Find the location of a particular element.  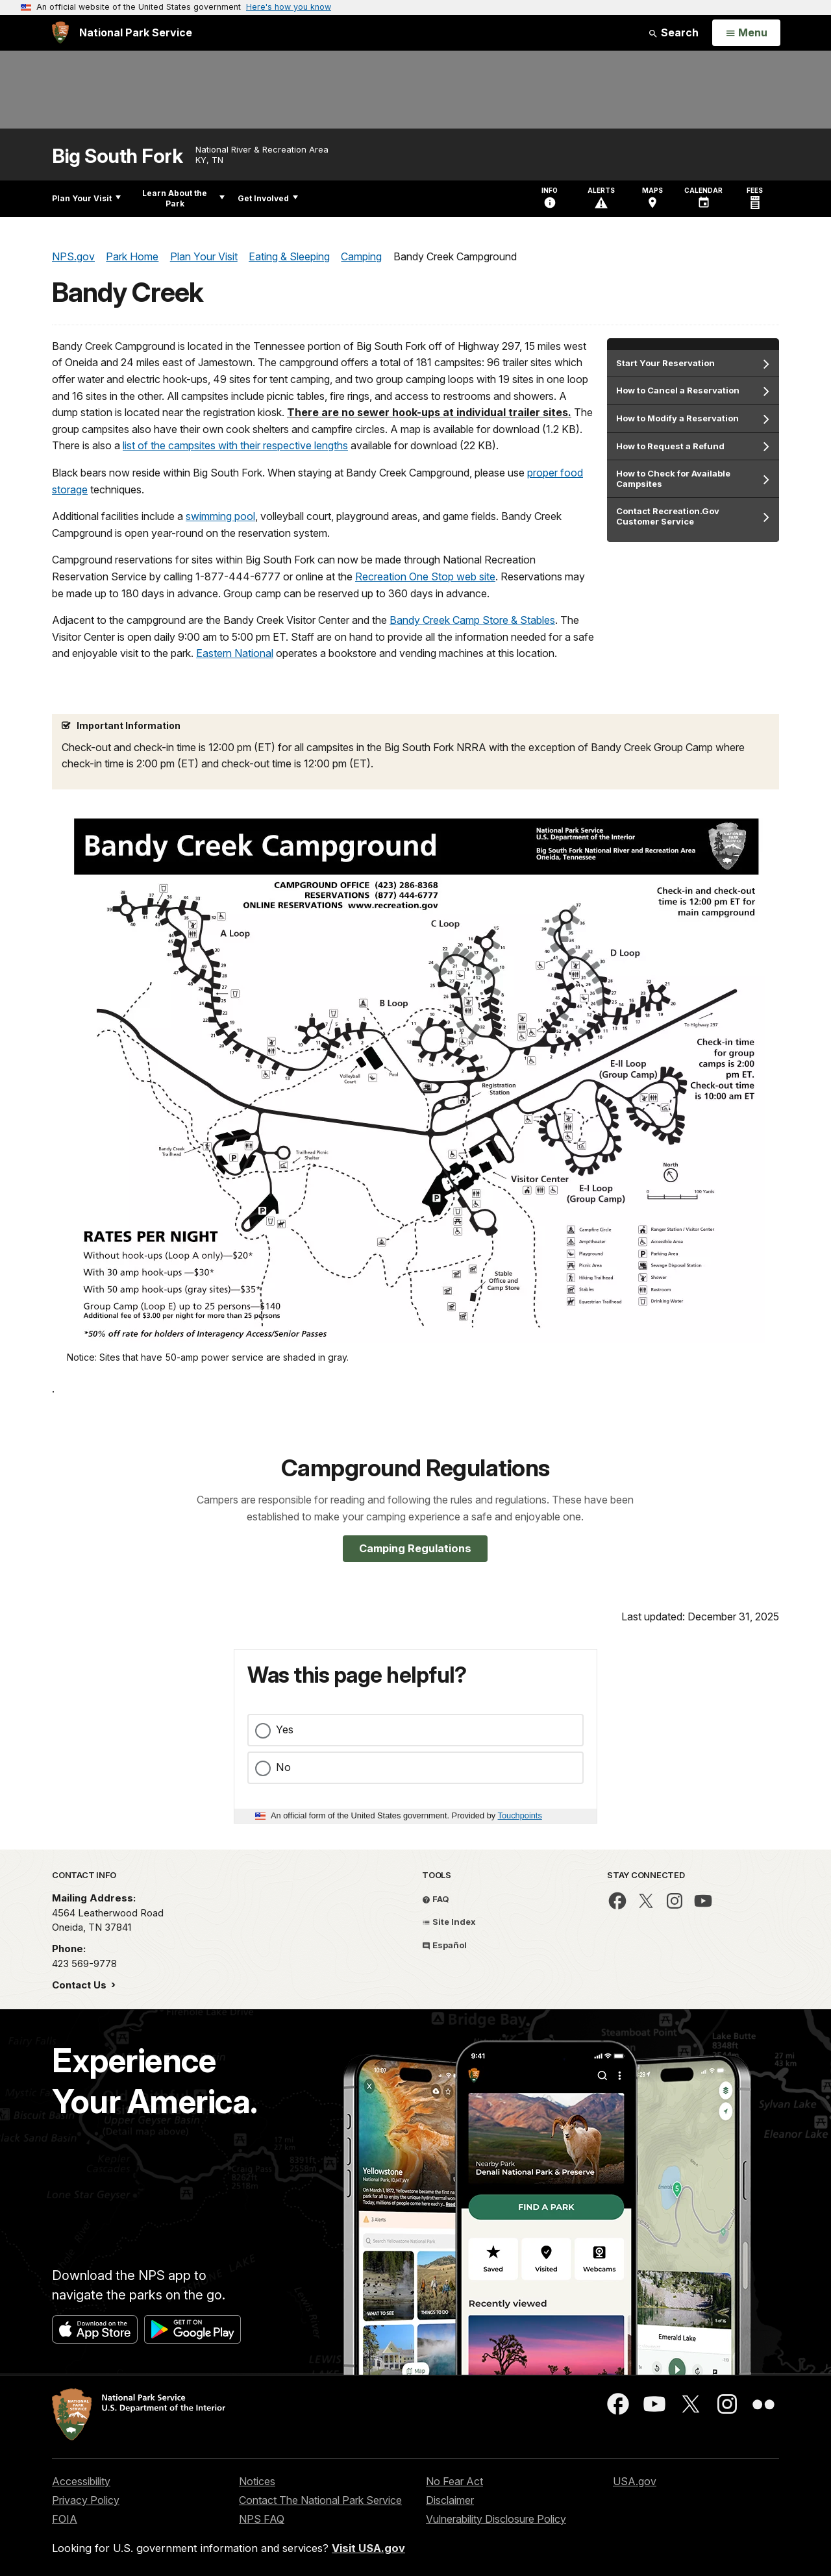

USA.gov is located at coordinates (634, 2481).